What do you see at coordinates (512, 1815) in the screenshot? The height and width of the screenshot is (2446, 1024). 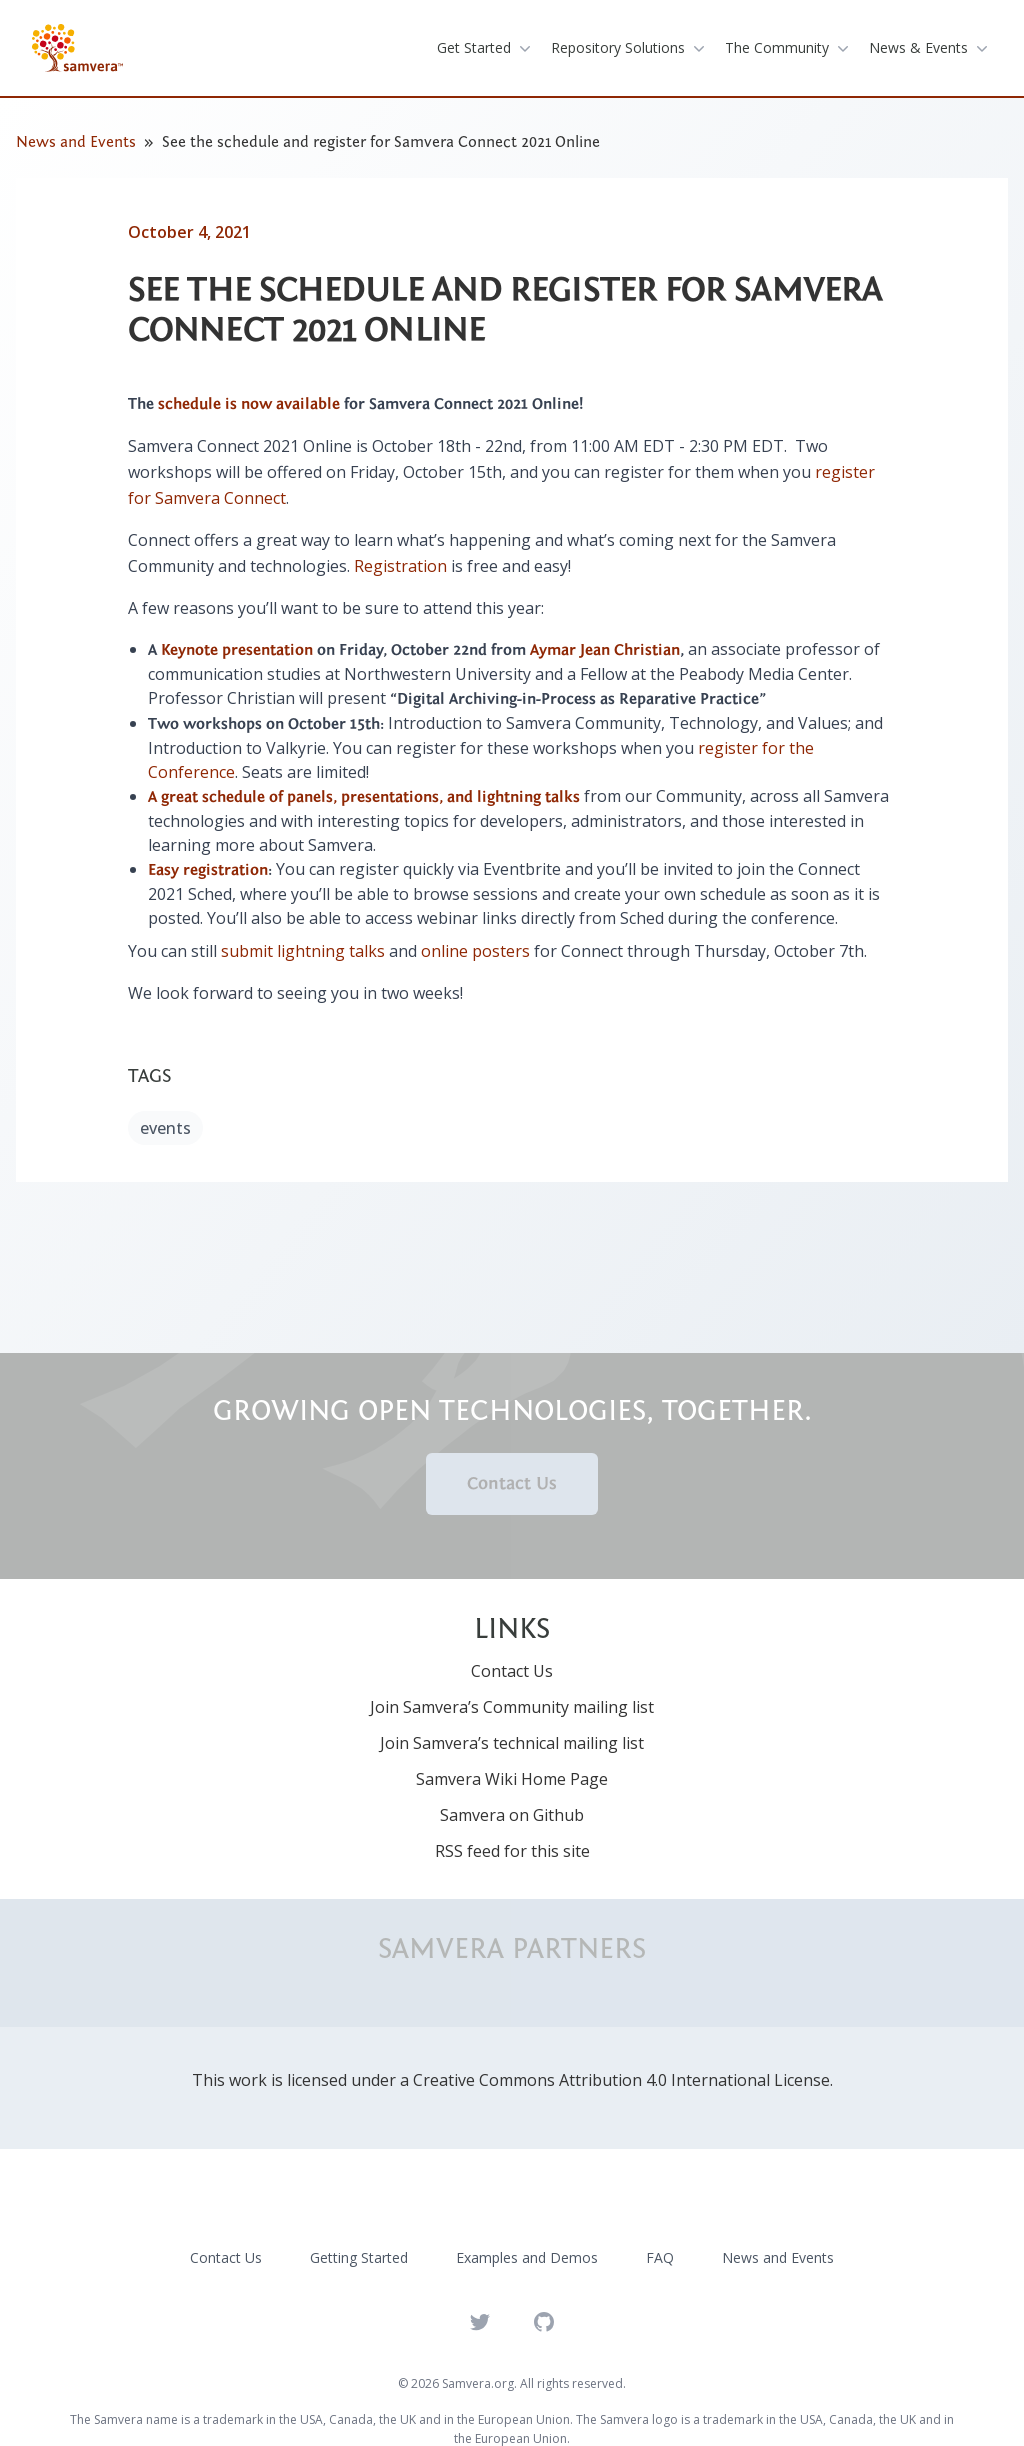 I see `Samvera on Github` at bounding box center [512, 1815].